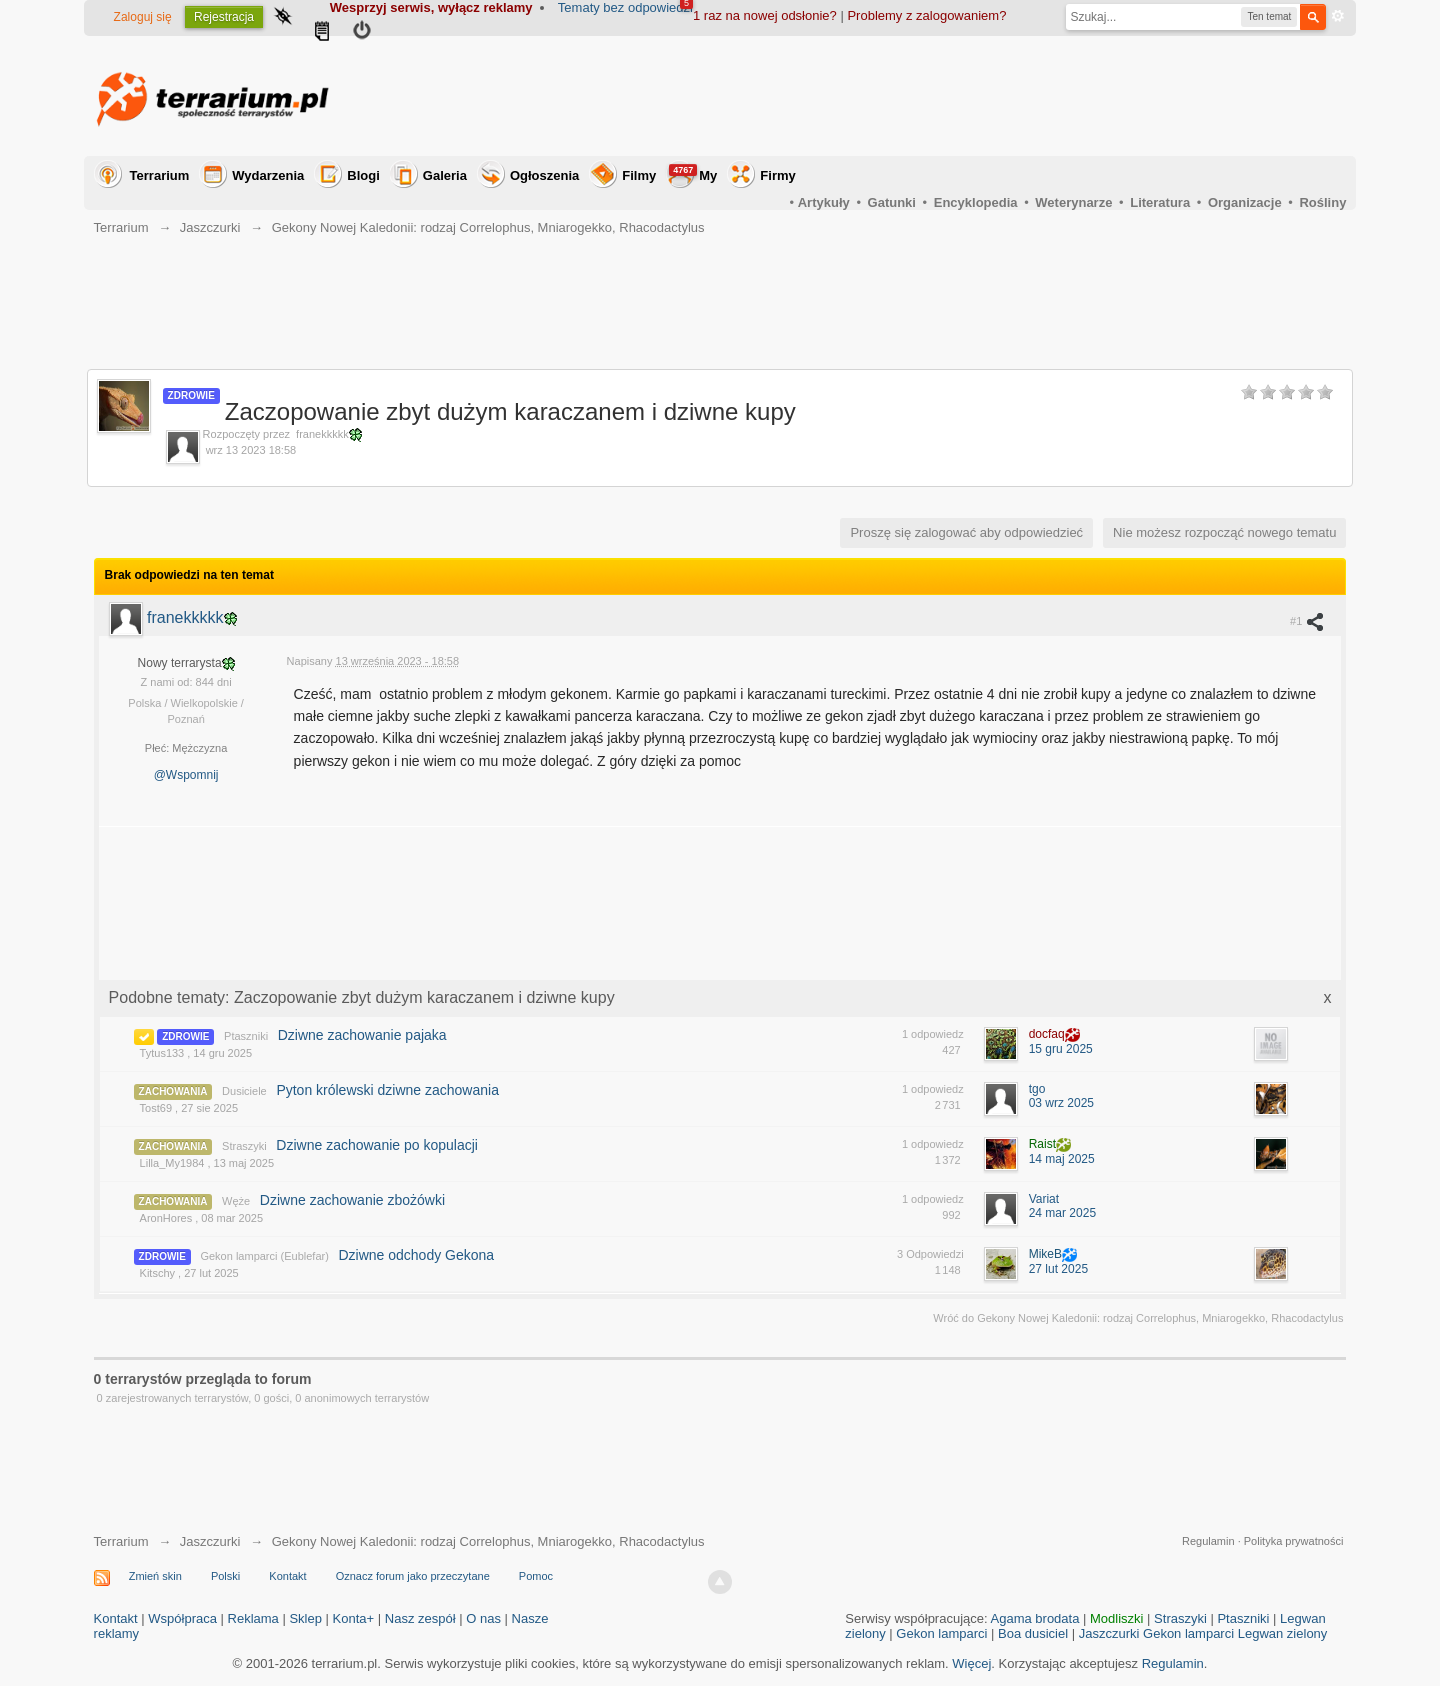 This screenshot has height=1686, width=1440. I want to click on Dusiciele, so click(244, 1091).